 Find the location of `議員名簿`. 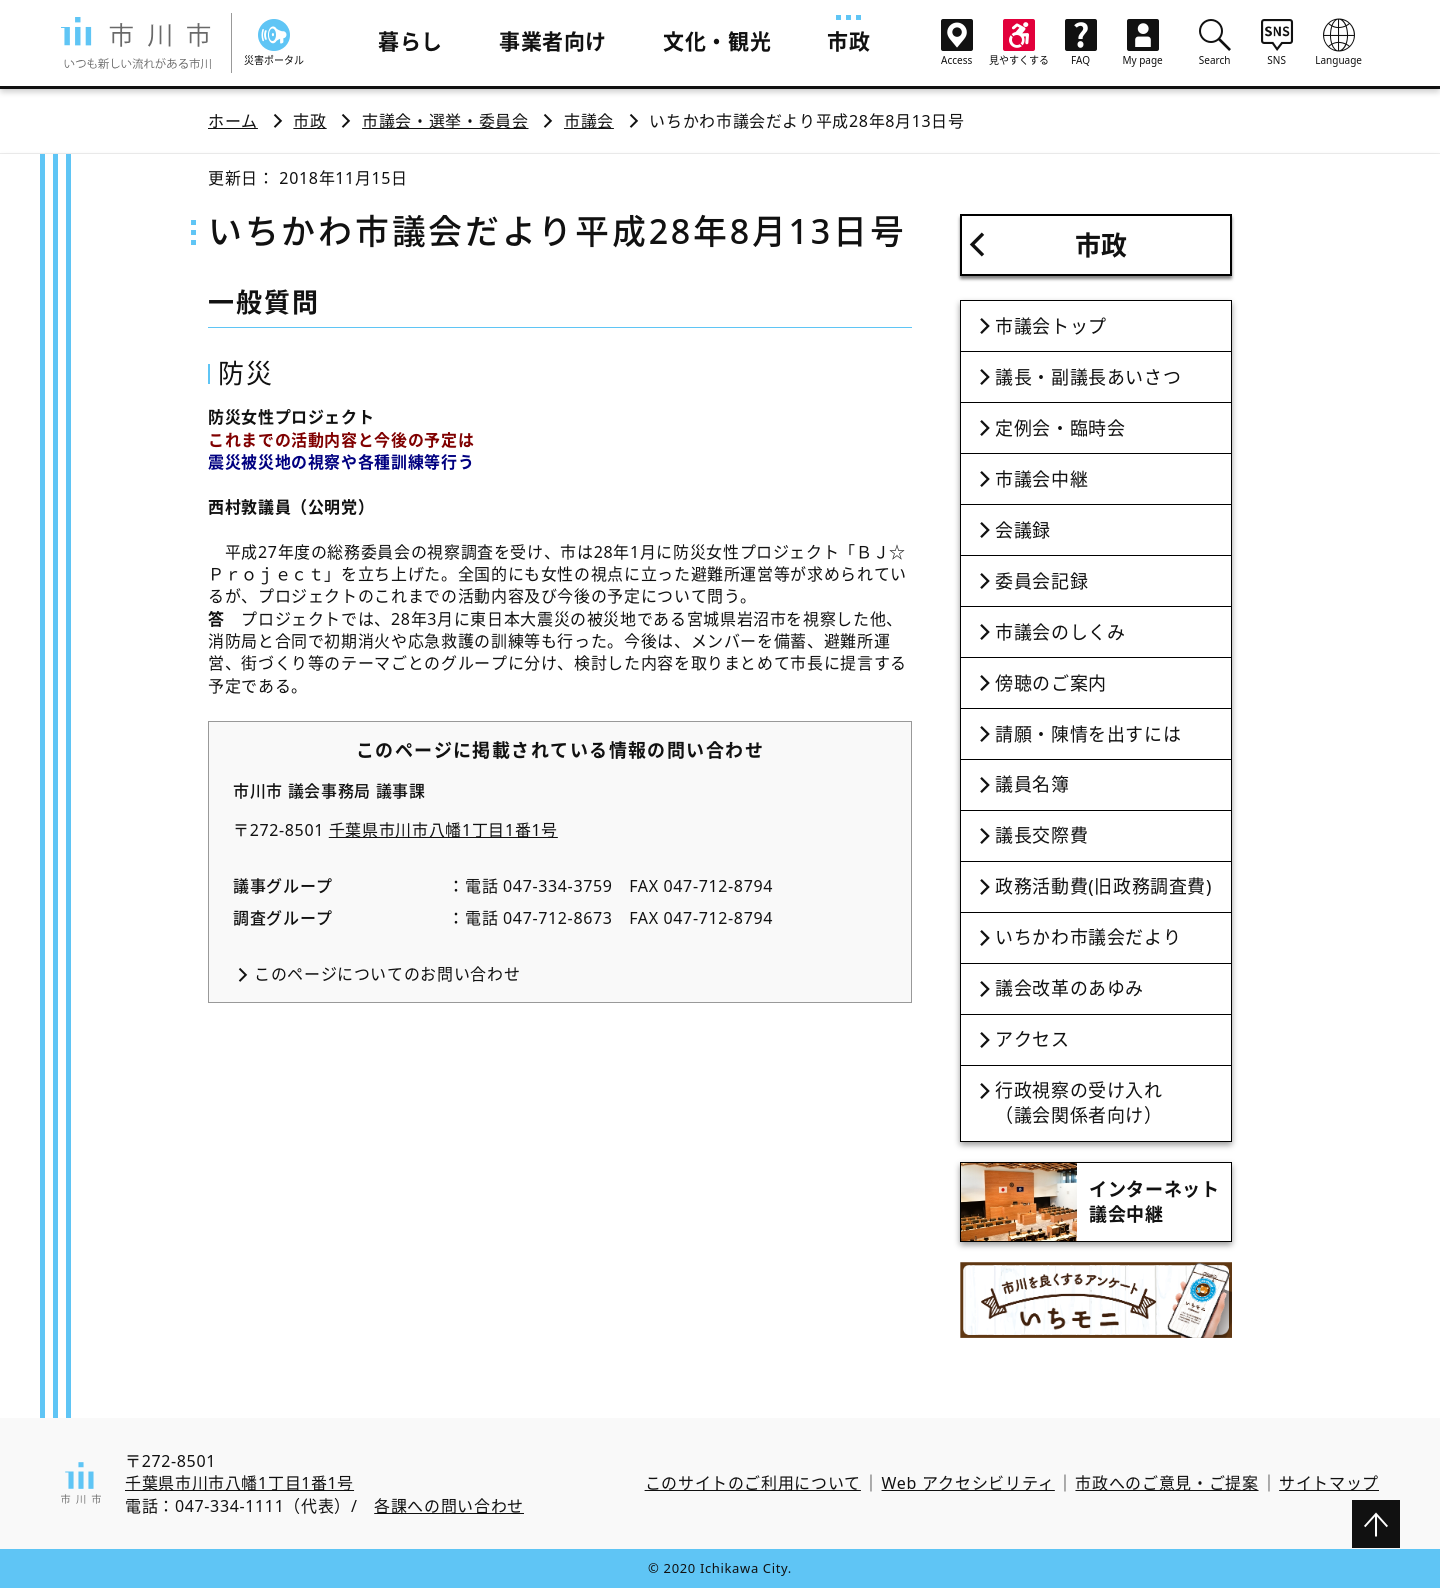

議員名簿 is located at coordinates (1032, 784).